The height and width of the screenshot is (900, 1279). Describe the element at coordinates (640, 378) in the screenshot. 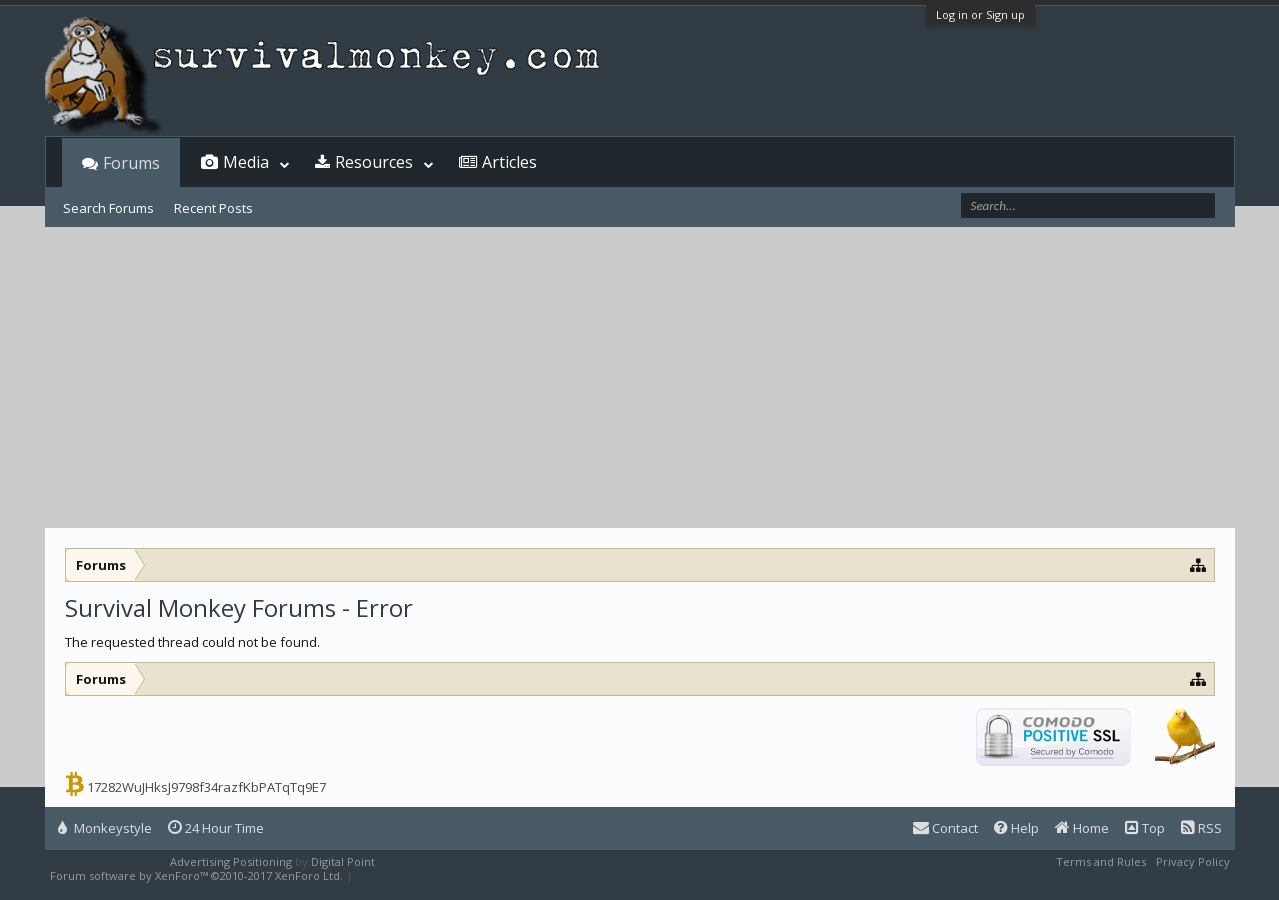

I see `[Advertisement]` at that location.